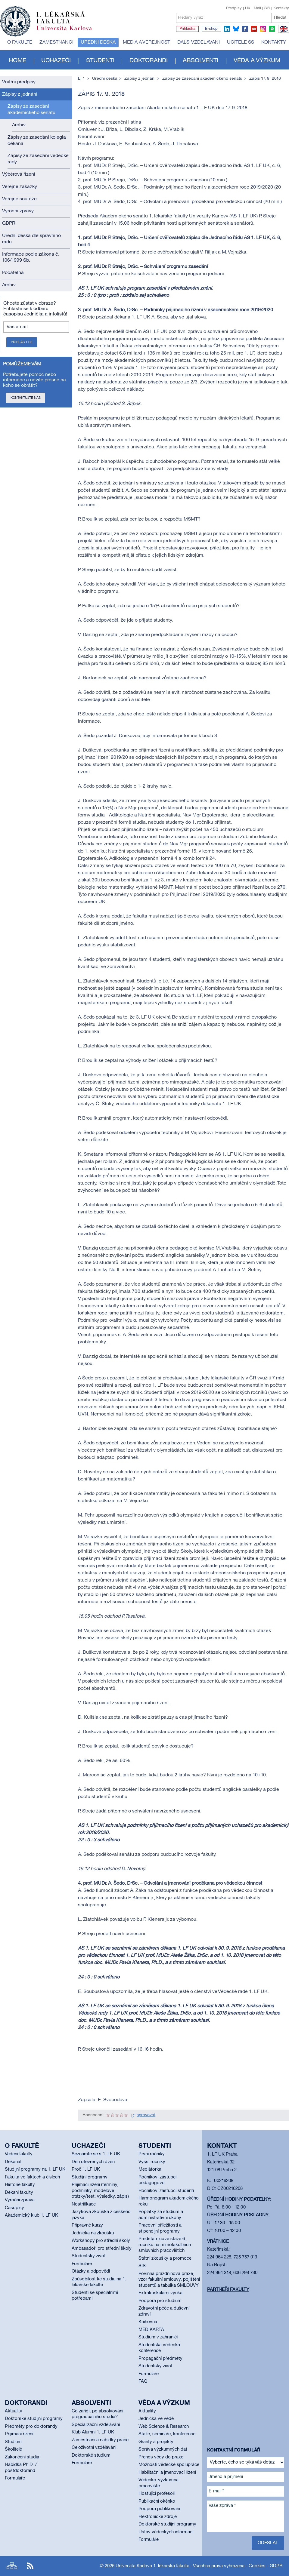 Image resolution: width=289 pixels, height=2576 pixels. I want to click on Ústav vědeckých informací, so click(165, 2532).